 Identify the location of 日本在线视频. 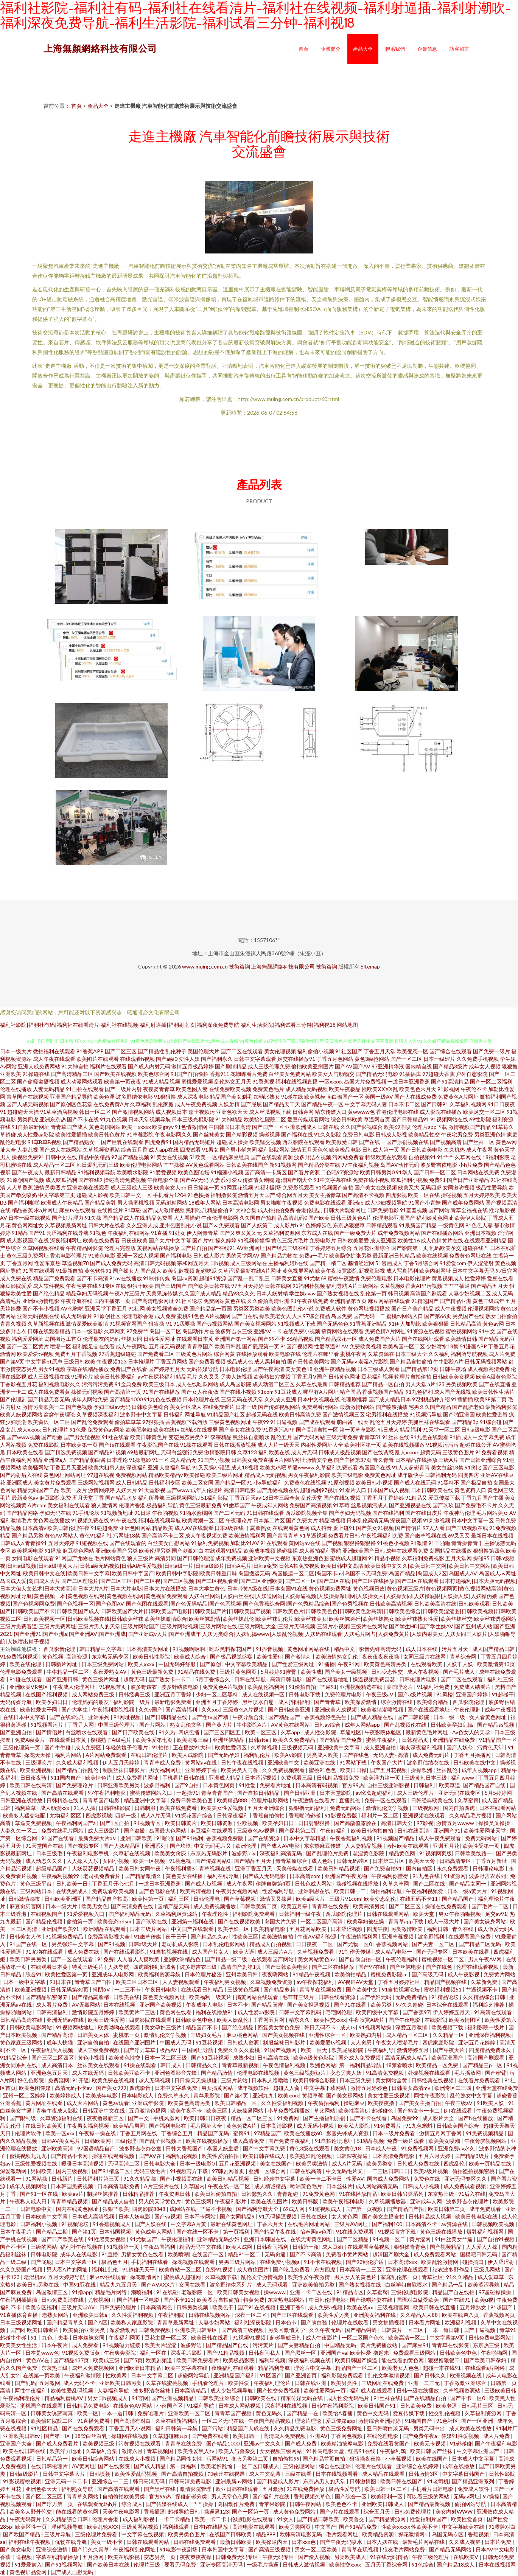
(119, 2004).